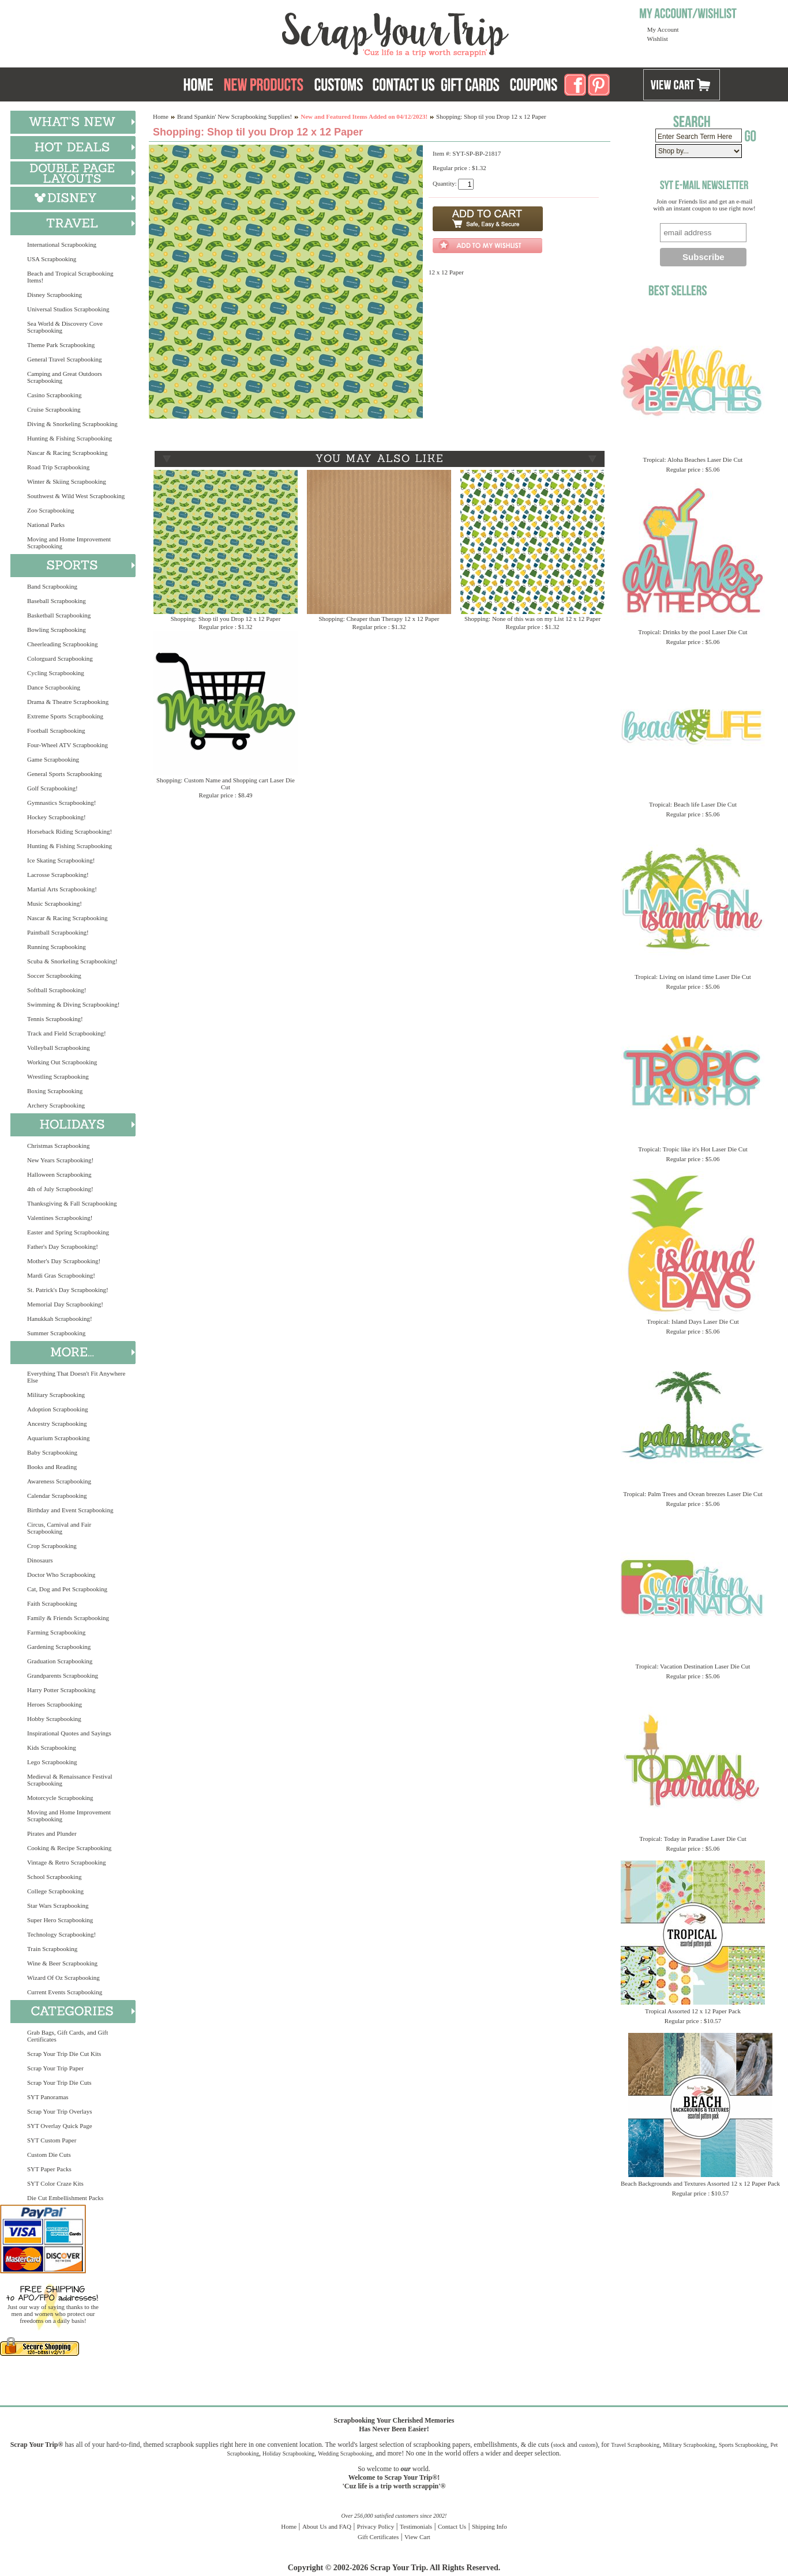 The height and width of the screenshot is (2576, 788). I want to click on Tropical: Living on island time Laser Die Cut, so click(693, 976).